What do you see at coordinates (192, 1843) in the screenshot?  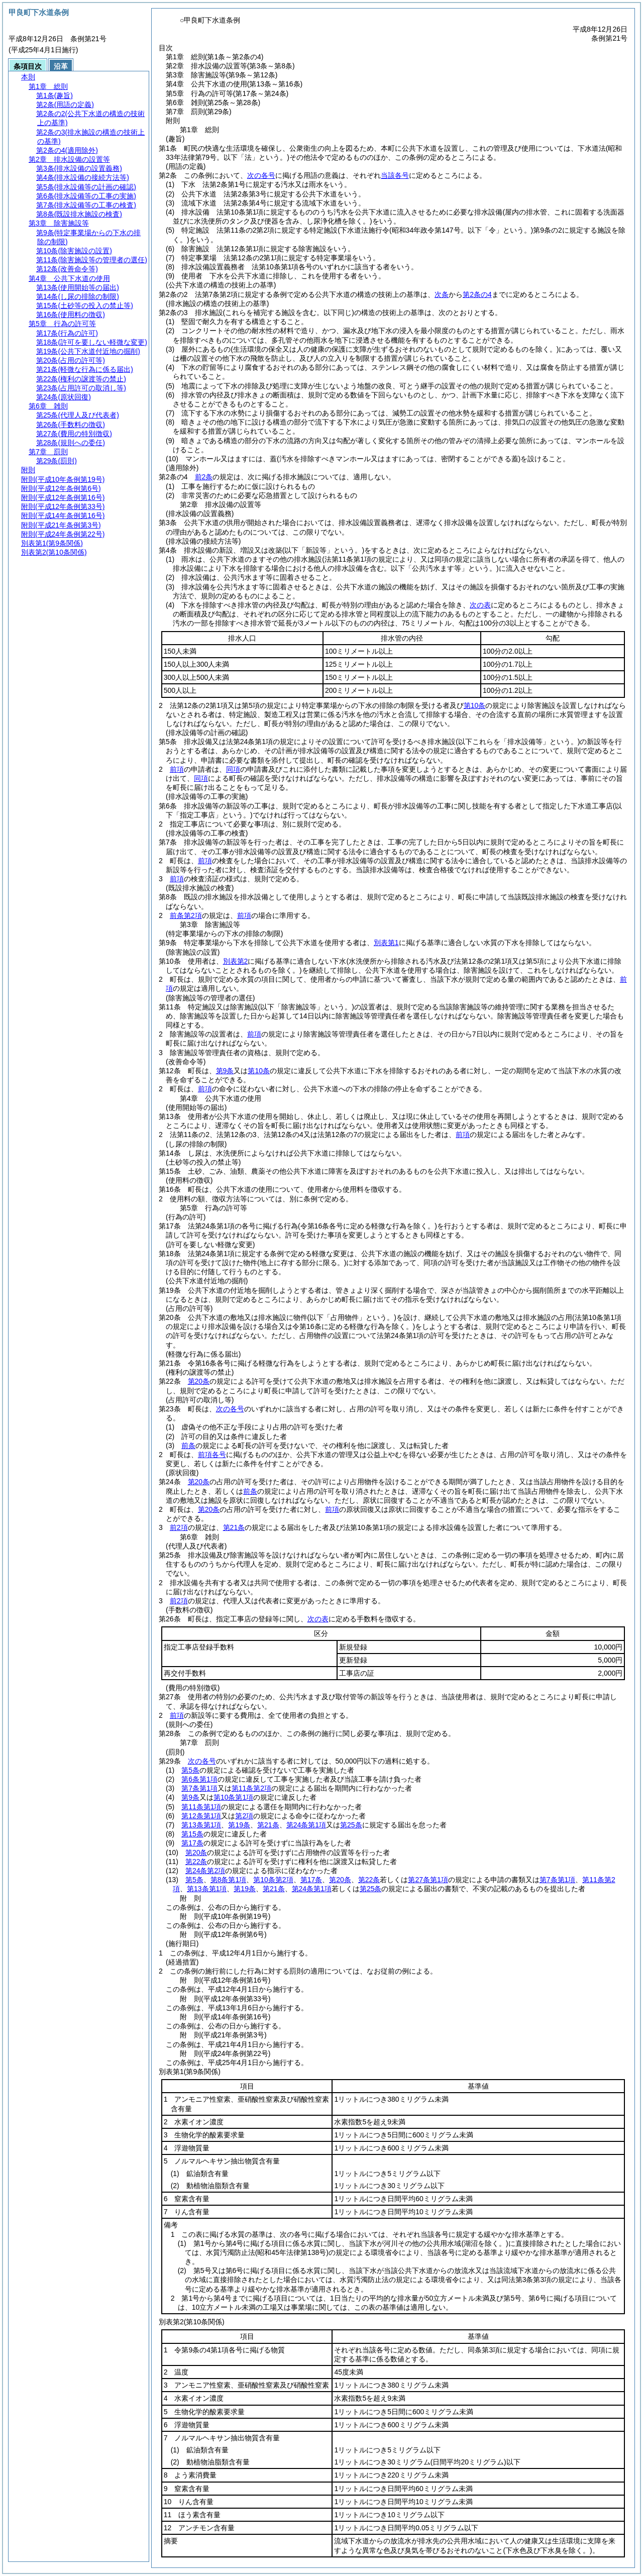 I see `第17条` at bounding box center [192, 1843].